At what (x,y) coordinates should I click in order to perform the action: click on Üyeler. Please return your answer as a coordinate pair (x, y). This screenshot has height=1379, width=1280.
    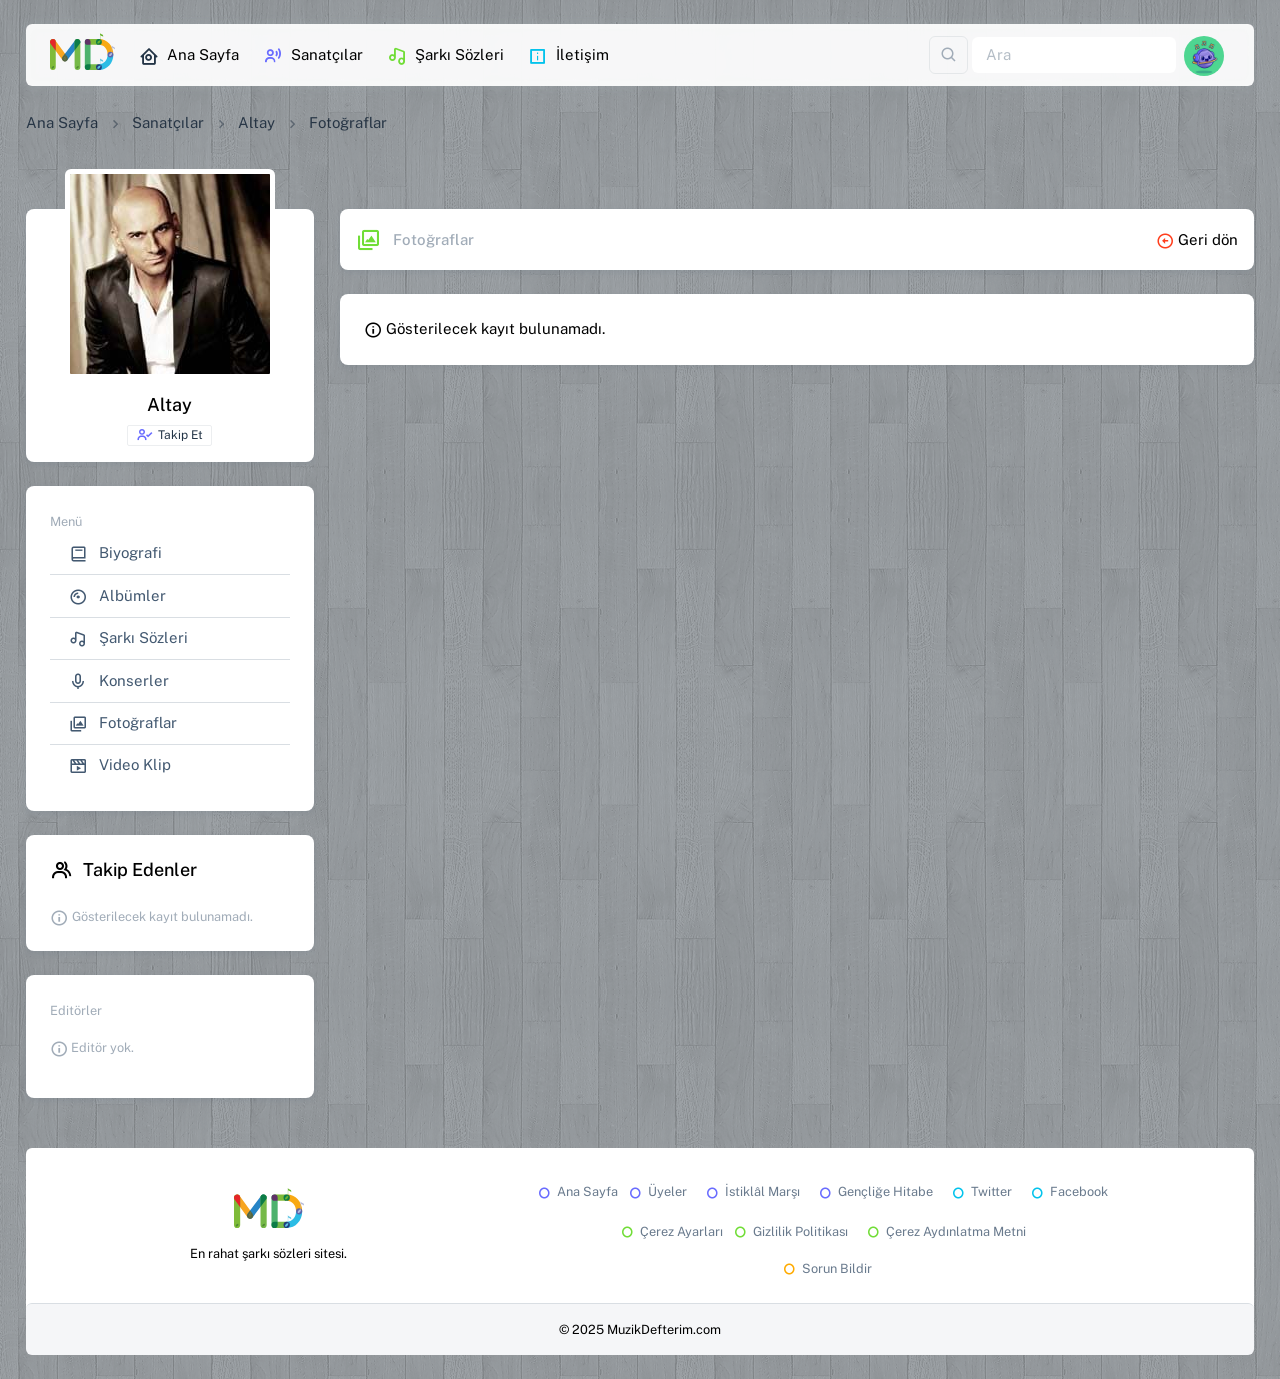
    Looking at the image, I should click on (656, 1191).